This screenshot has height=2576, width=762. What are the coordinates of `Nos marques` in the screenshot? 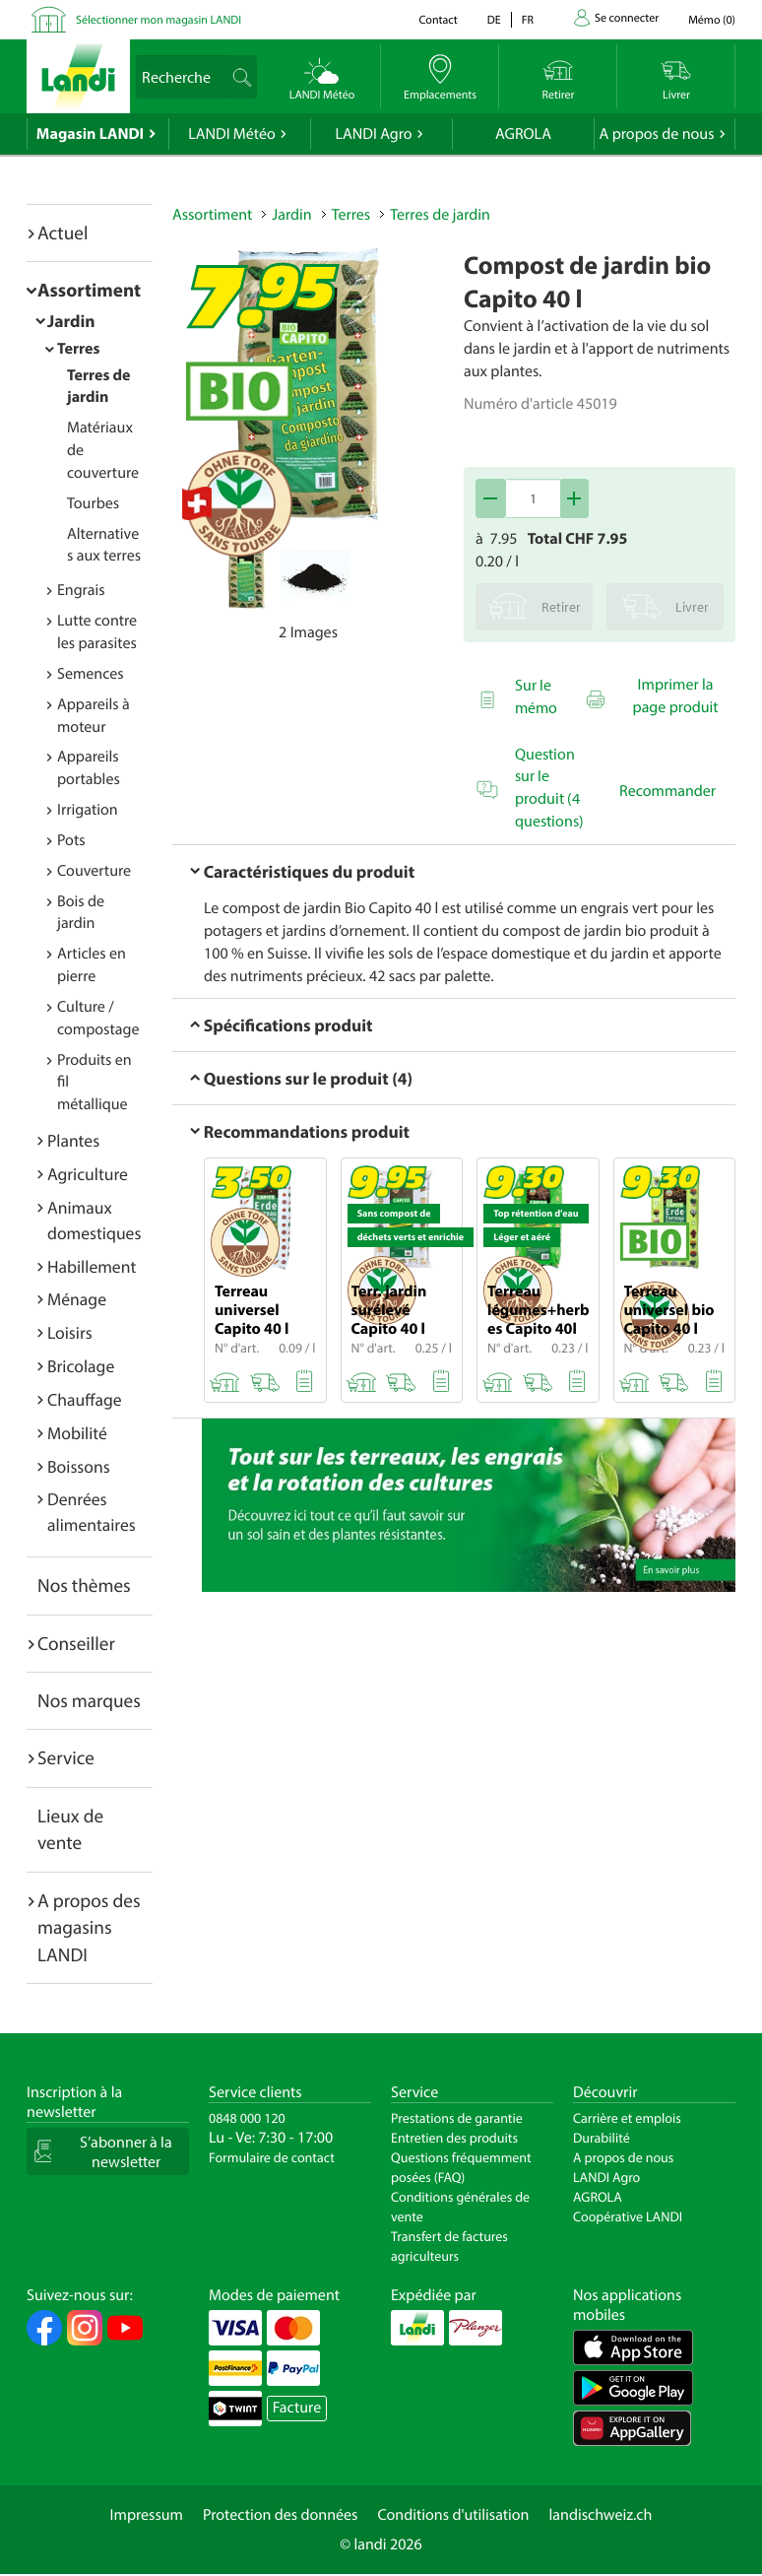 It's located at (89, 1700).